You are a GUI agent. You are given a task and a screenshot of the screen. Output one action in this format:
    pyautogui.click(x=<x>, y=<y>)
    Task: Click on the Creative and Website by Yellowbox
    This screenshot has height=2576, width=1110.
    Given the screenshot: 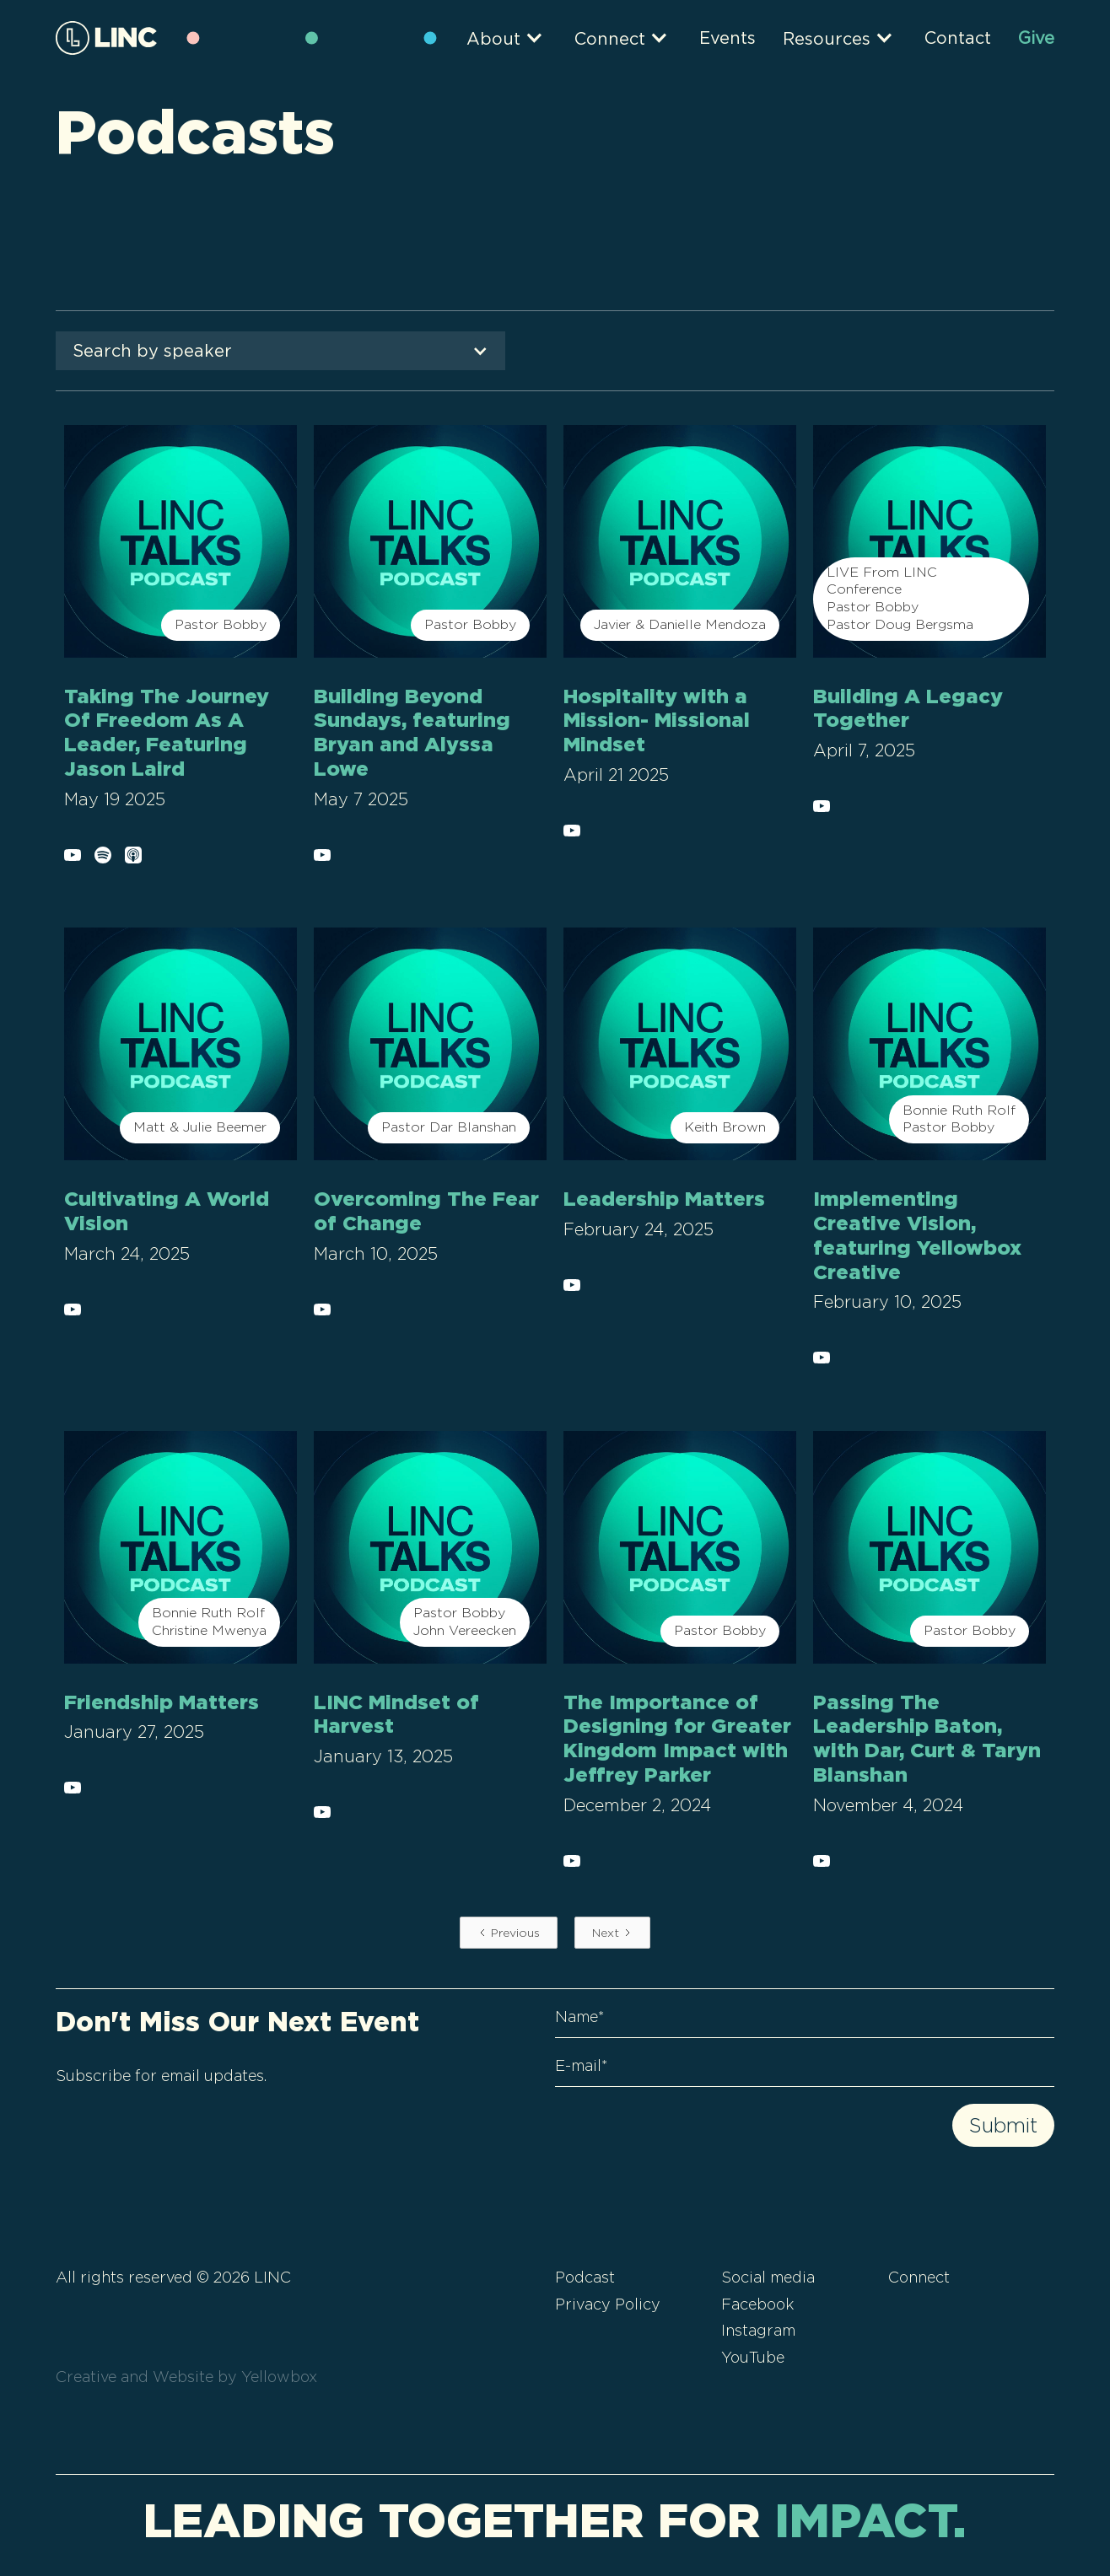 What is the action you would take?
    pyautogui.click(x=186, y=2376)
    